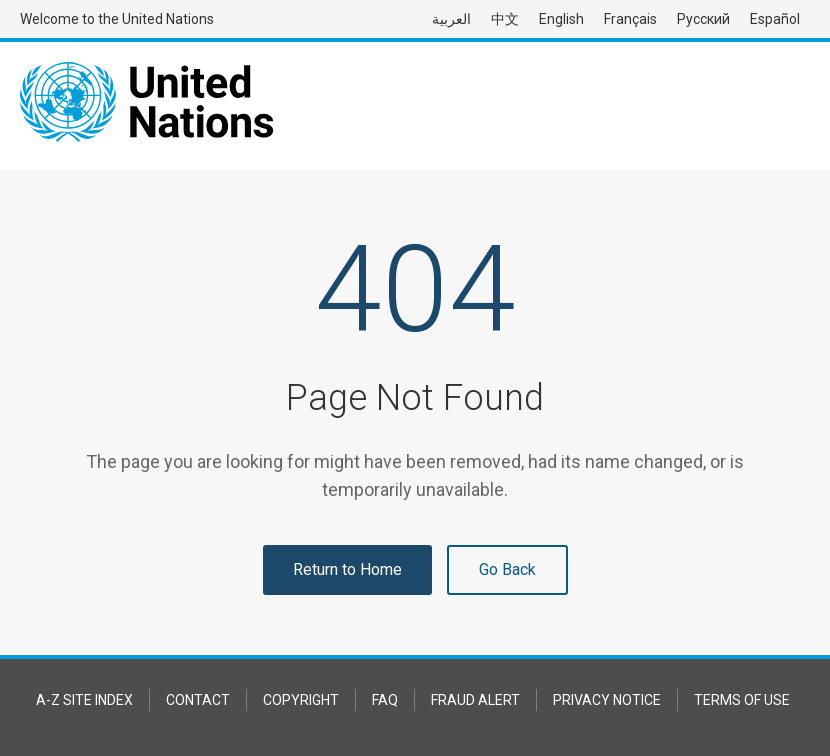 The height and width of the screenshot is (756, 830). What do you see at coordinates (775, 19) in the screenshot?
I see `Español` at bounding box center [775, 19].